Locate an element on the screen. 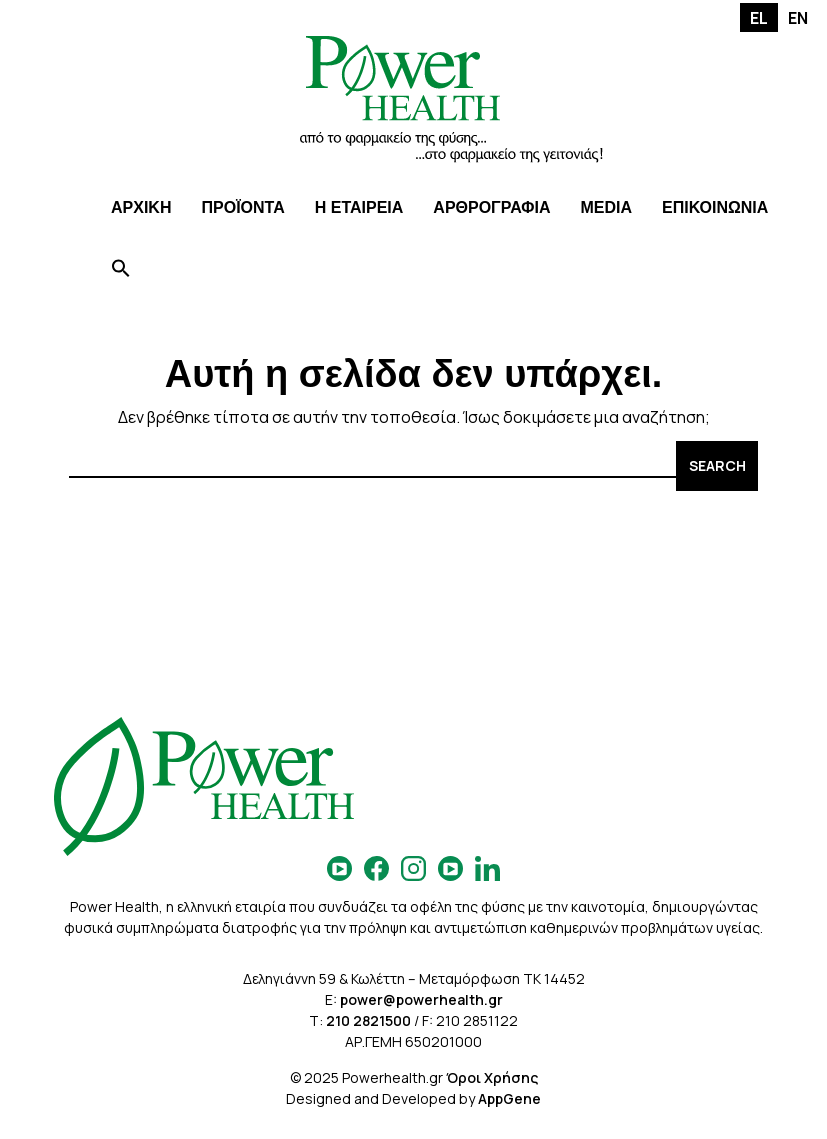 This screenshot has width=827, height=1139. MEDIA is located at coordinates (606, 207).